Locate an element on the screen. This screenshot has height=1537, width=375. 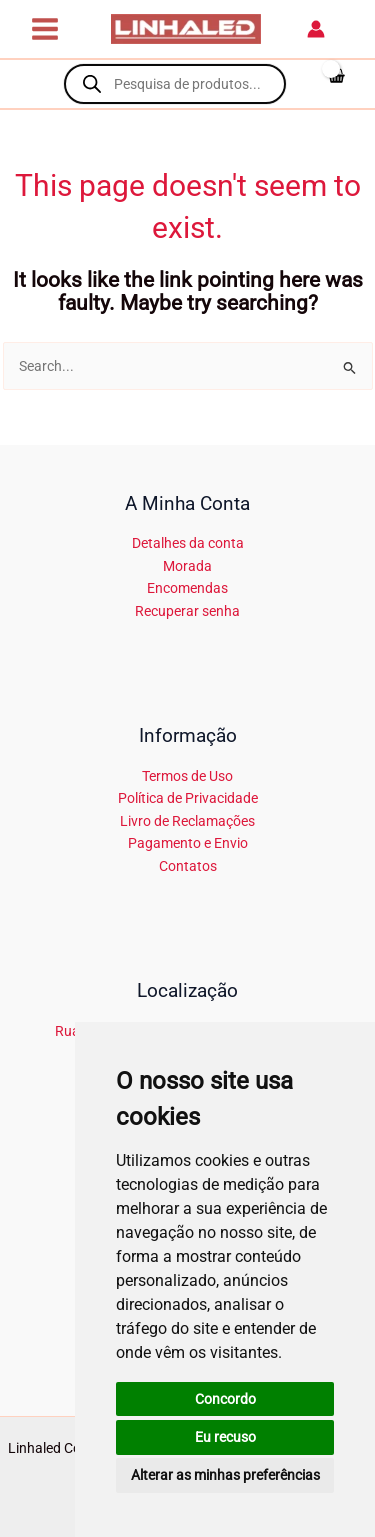
Termos de Uso is located at coordinates (187, 776).